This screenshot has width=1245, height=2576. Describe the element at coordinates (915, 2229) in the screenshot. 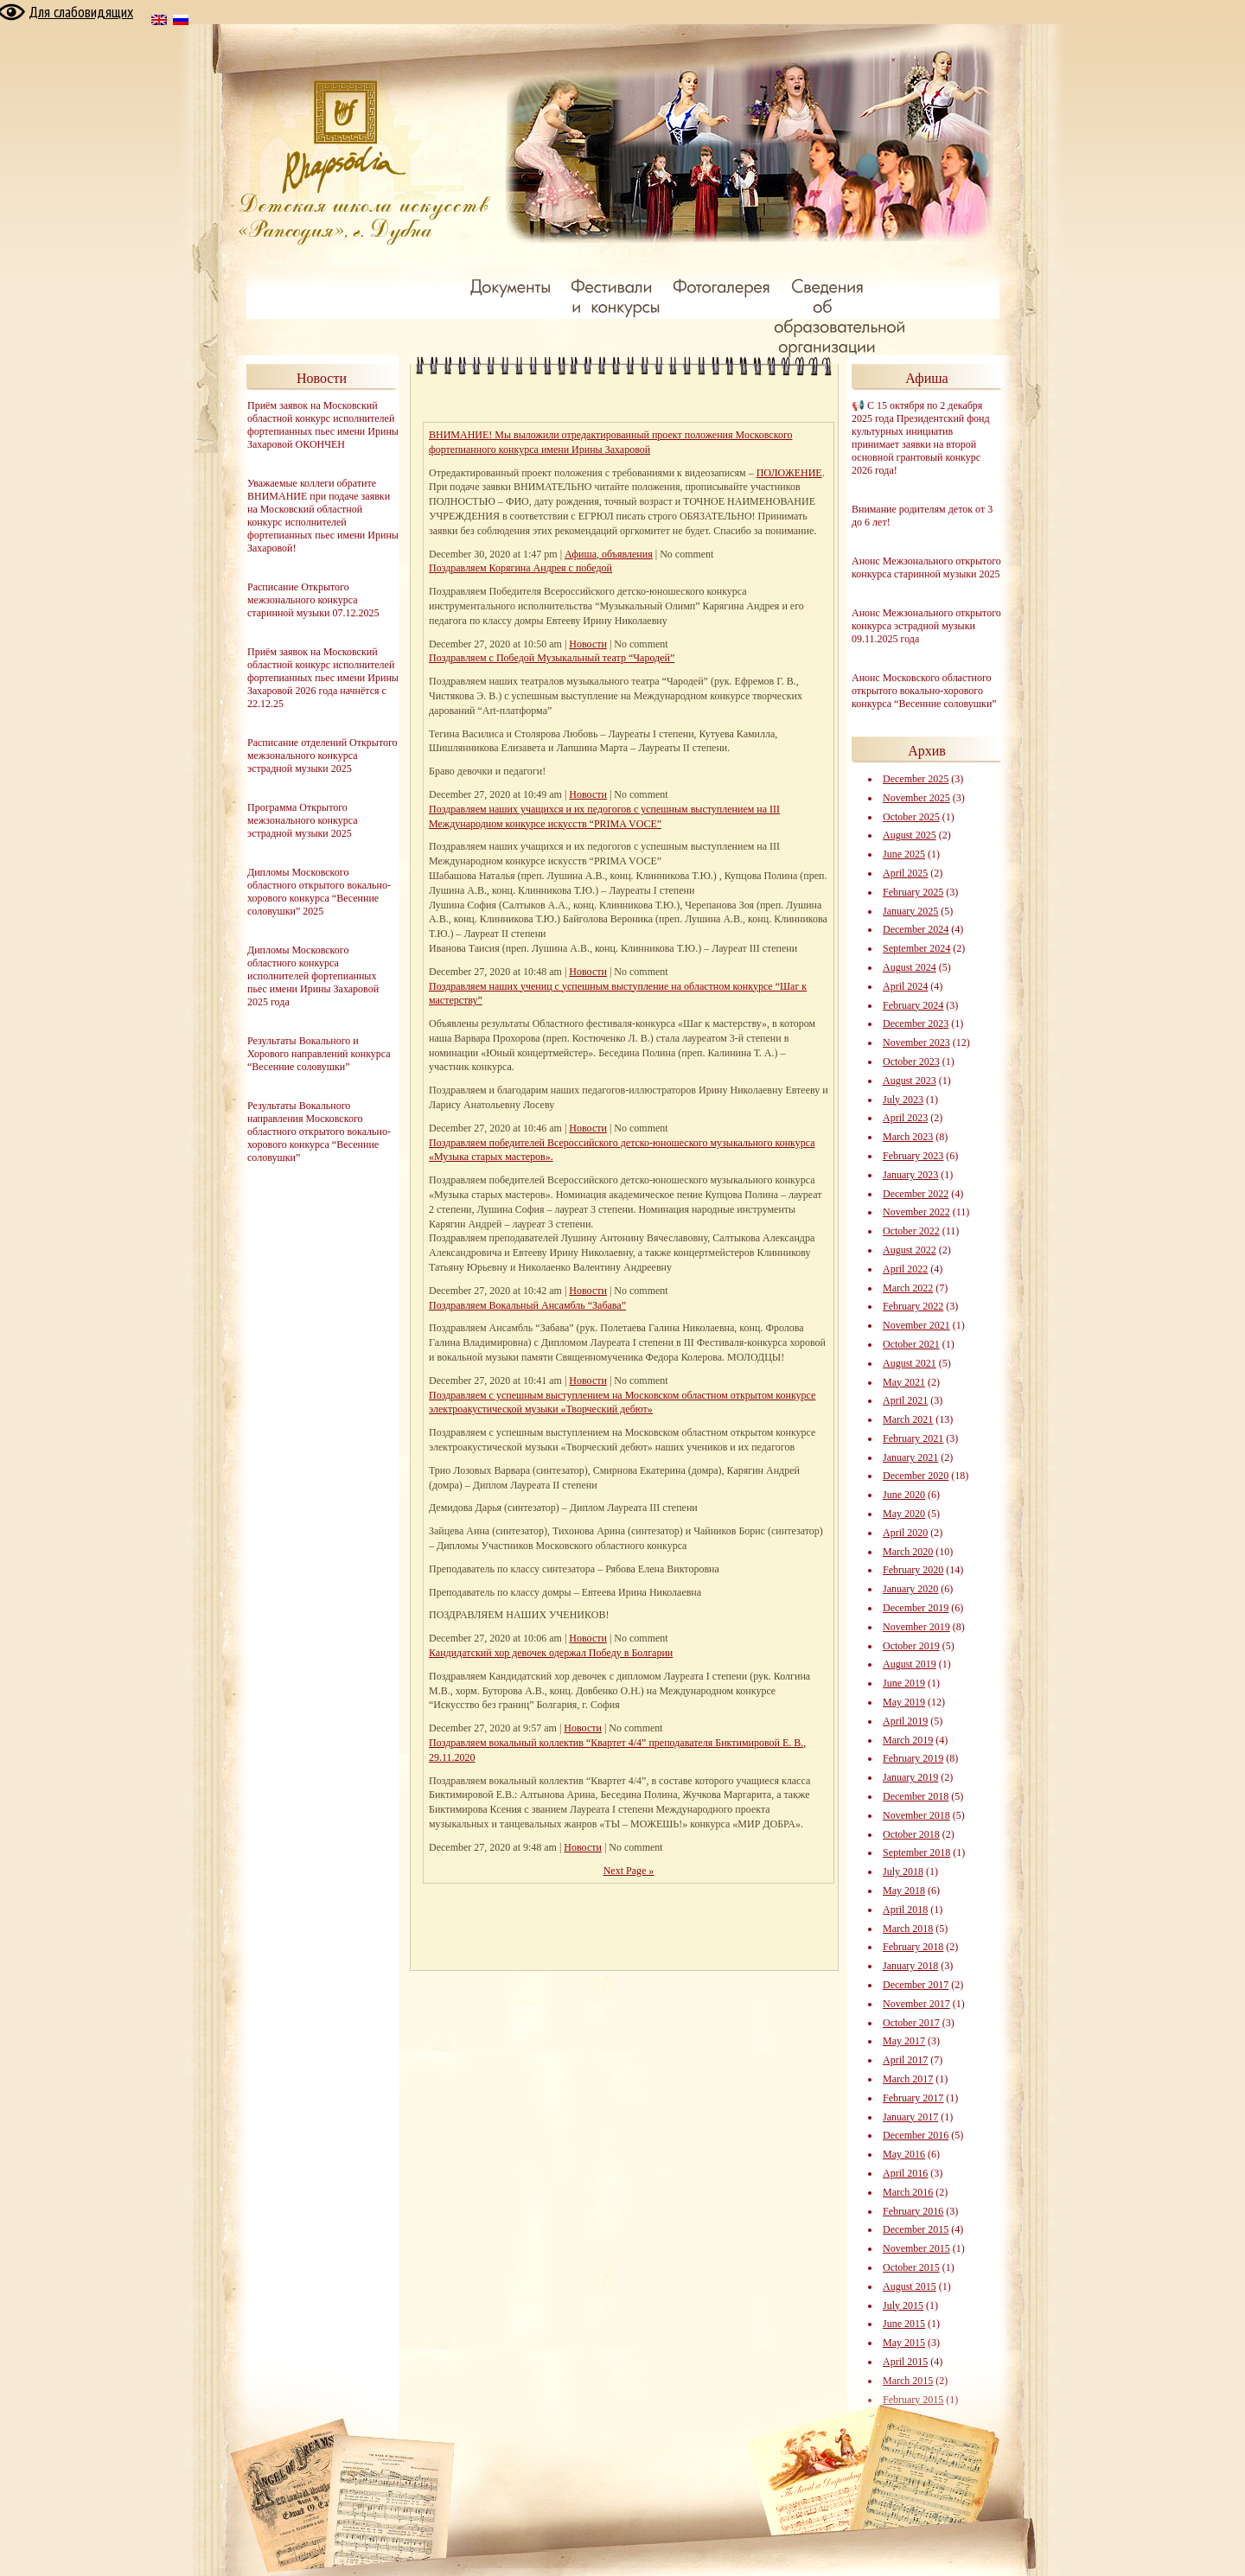

I see `December 2015` at that location.